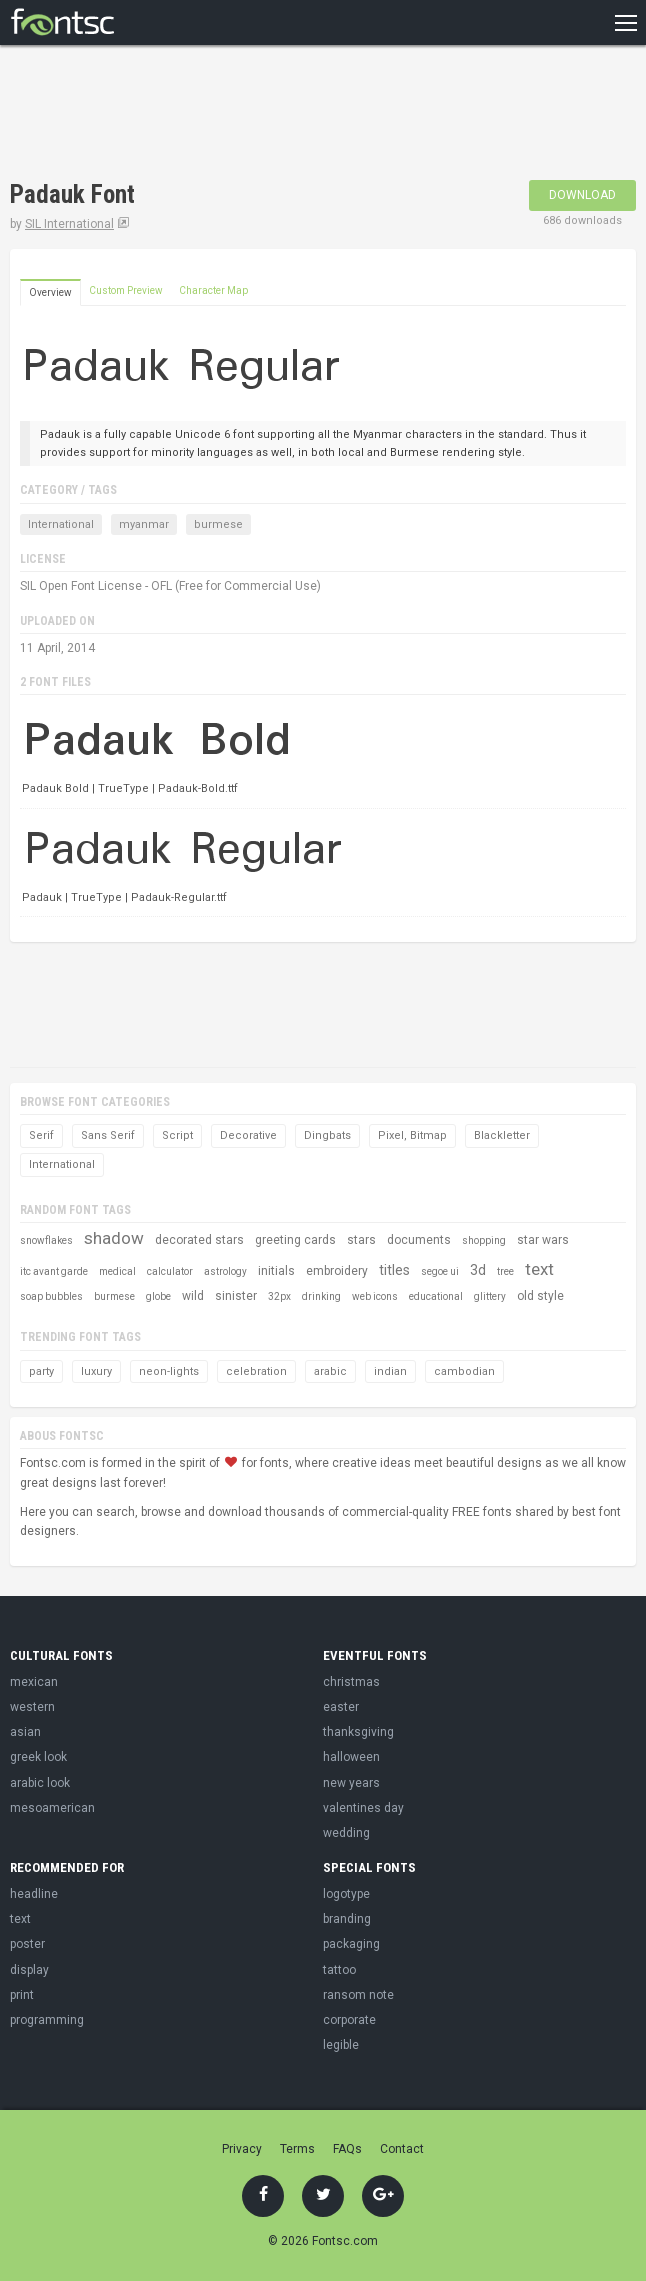 This screenshot has width=646, height=2281. Describe the element at coordinates (22, 1995) in the screenshot. I see `print` at that location.